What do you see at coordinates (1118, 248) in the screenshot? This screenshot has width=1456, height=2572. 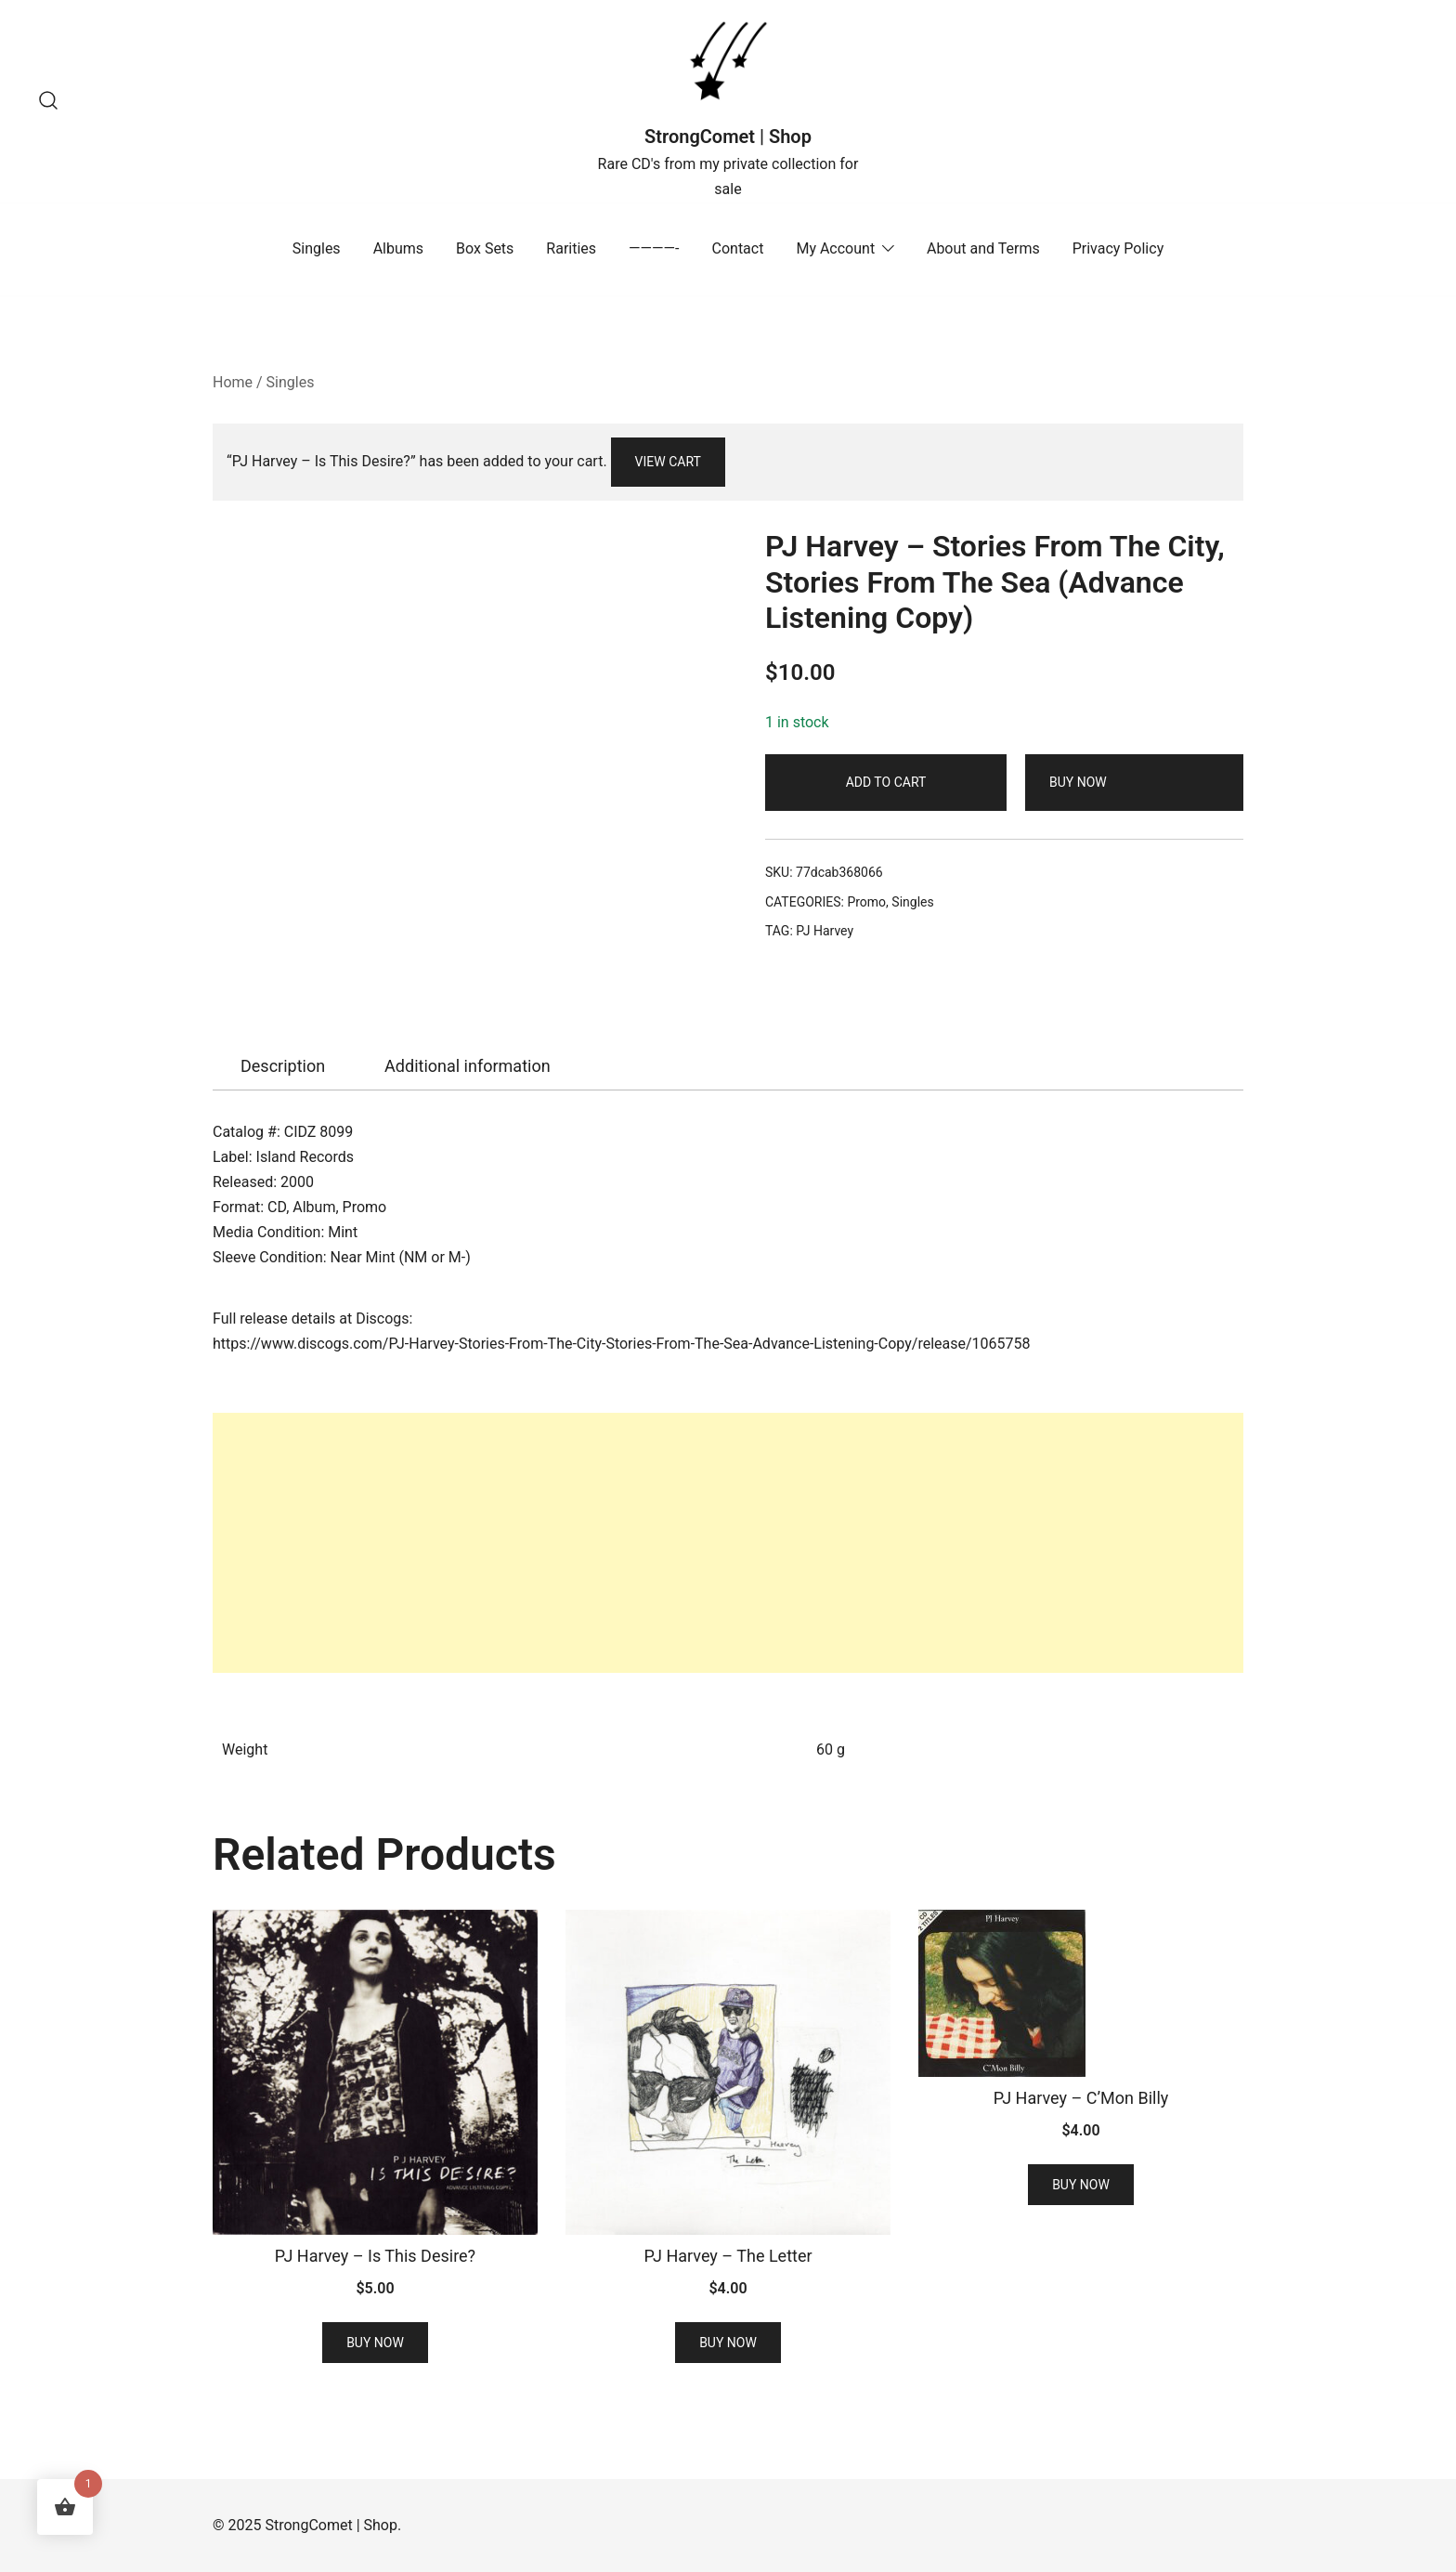 I see `Privacy Policy` at bounding box center [1118, 248].